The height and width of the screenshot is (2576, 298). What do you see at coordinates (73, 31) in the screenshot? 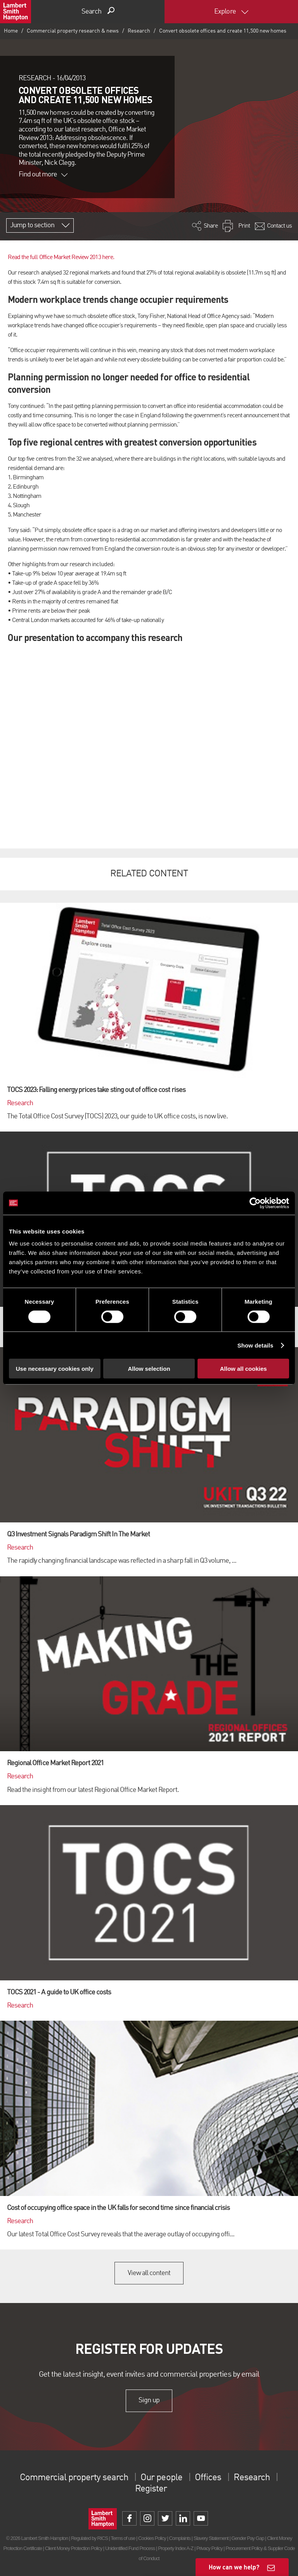
I see `Commercial property research & news` at bounding box center [73, 31].